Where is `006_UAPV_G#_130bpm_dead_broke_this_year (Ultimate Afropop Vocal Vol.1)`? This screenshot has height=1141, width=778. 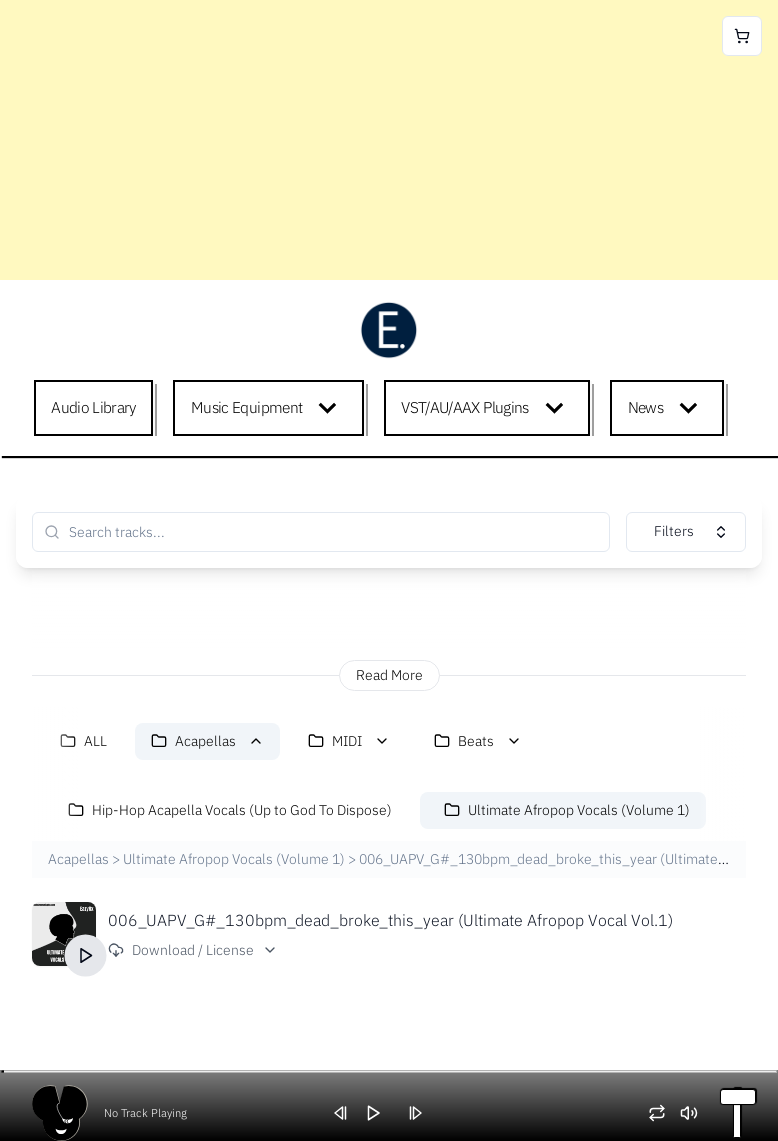 006_UAPV_G#_130bpm_dead_broke_this_year (Ultimate Afropop Vocal Vol.1) is located at coordinates (390, 920).